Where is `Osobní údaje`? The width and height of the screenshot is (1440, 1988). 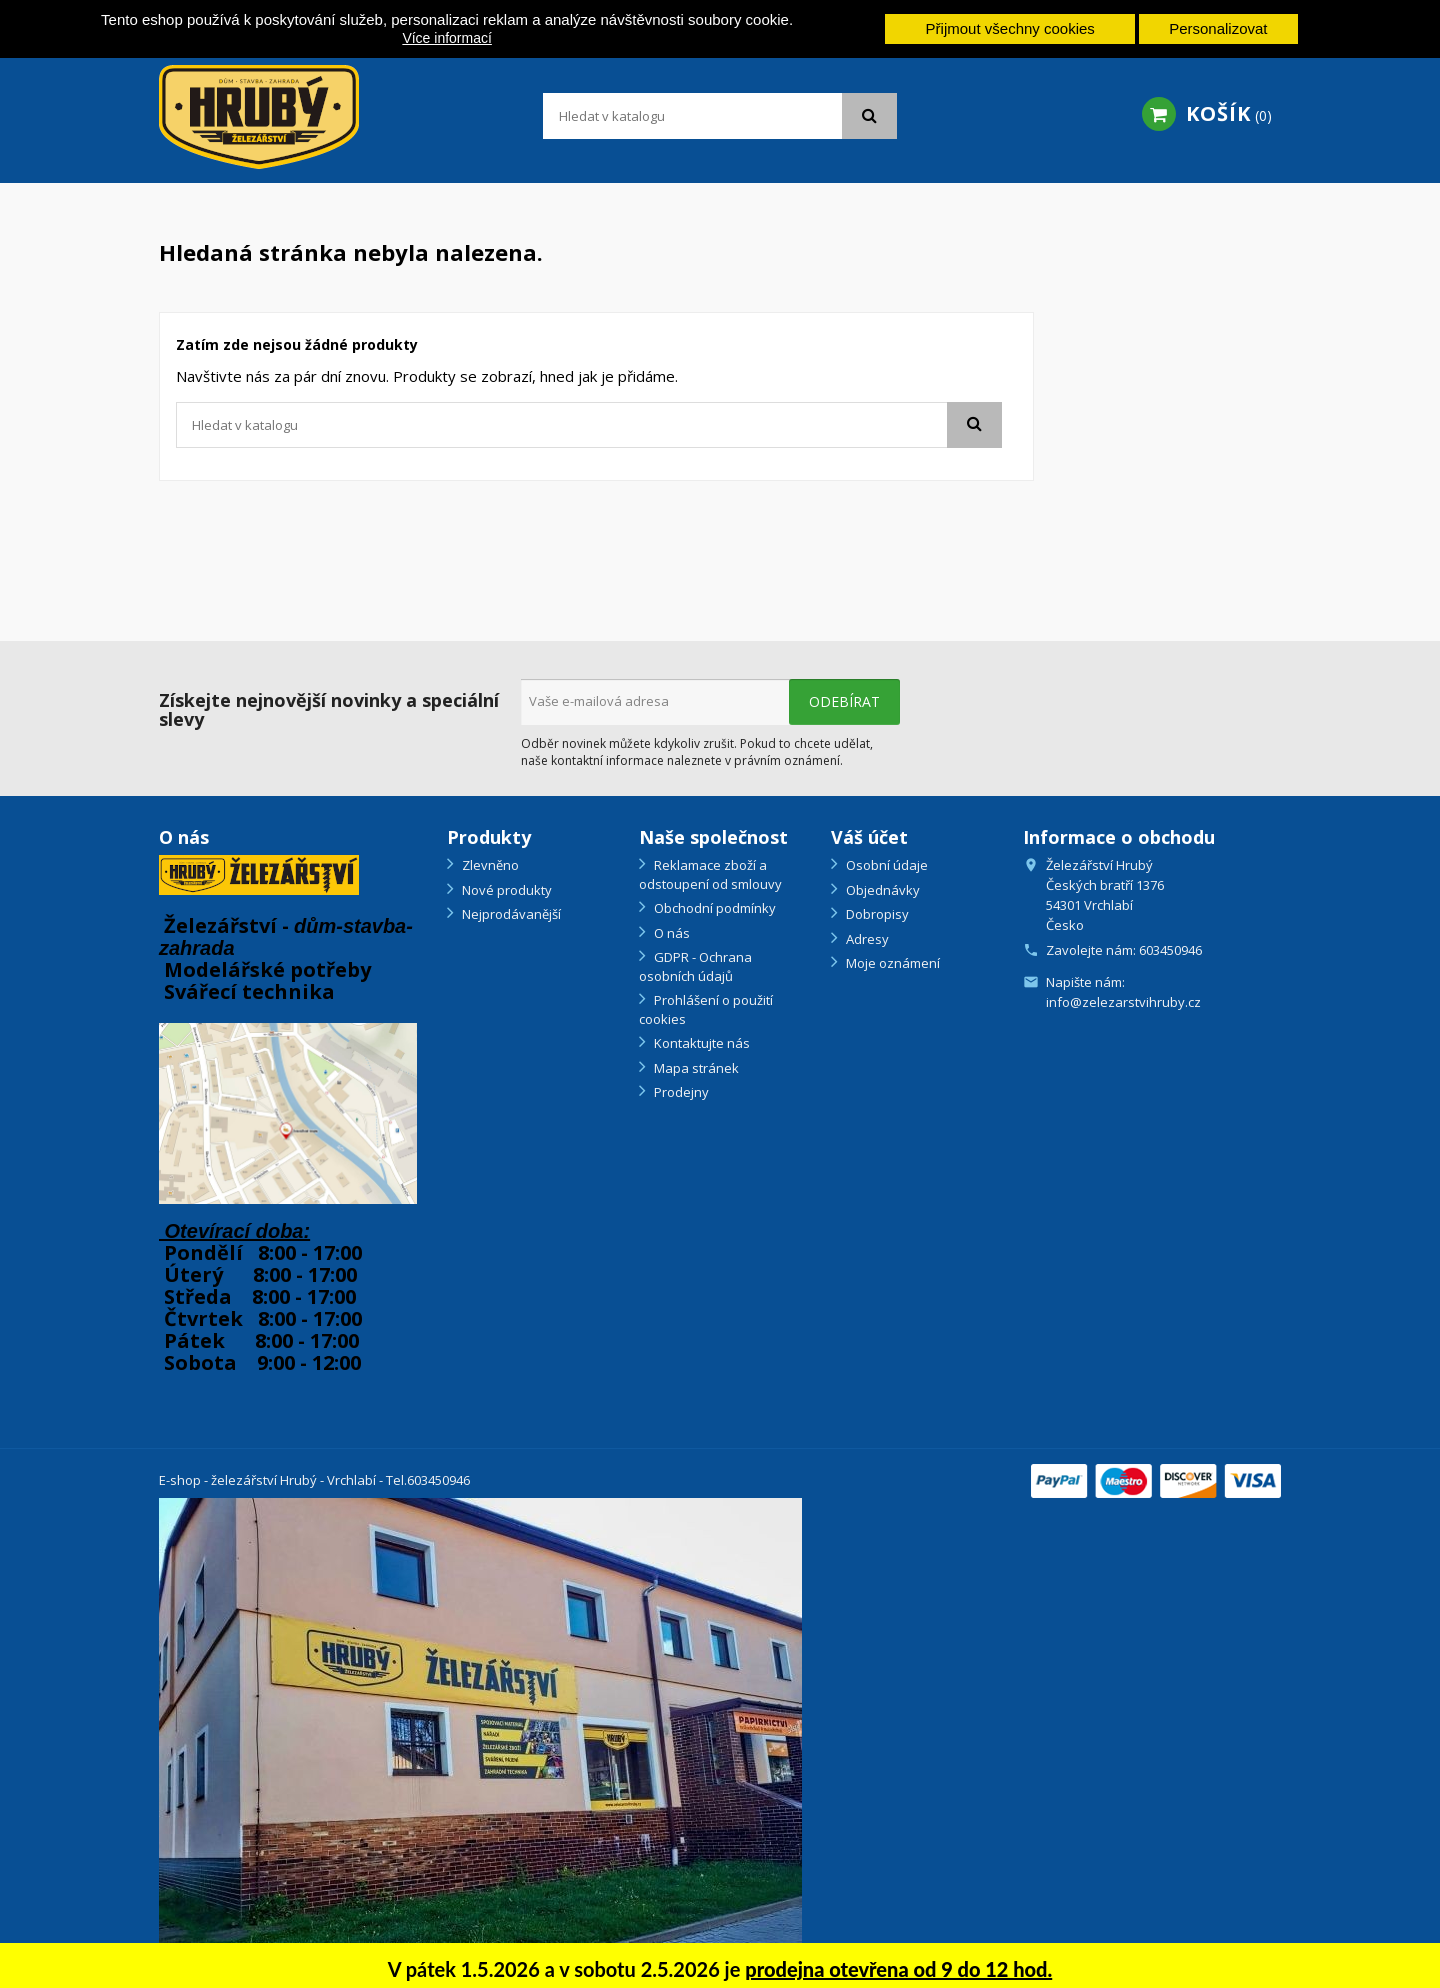
Osobní údaje is located at coordinates (885, 865).